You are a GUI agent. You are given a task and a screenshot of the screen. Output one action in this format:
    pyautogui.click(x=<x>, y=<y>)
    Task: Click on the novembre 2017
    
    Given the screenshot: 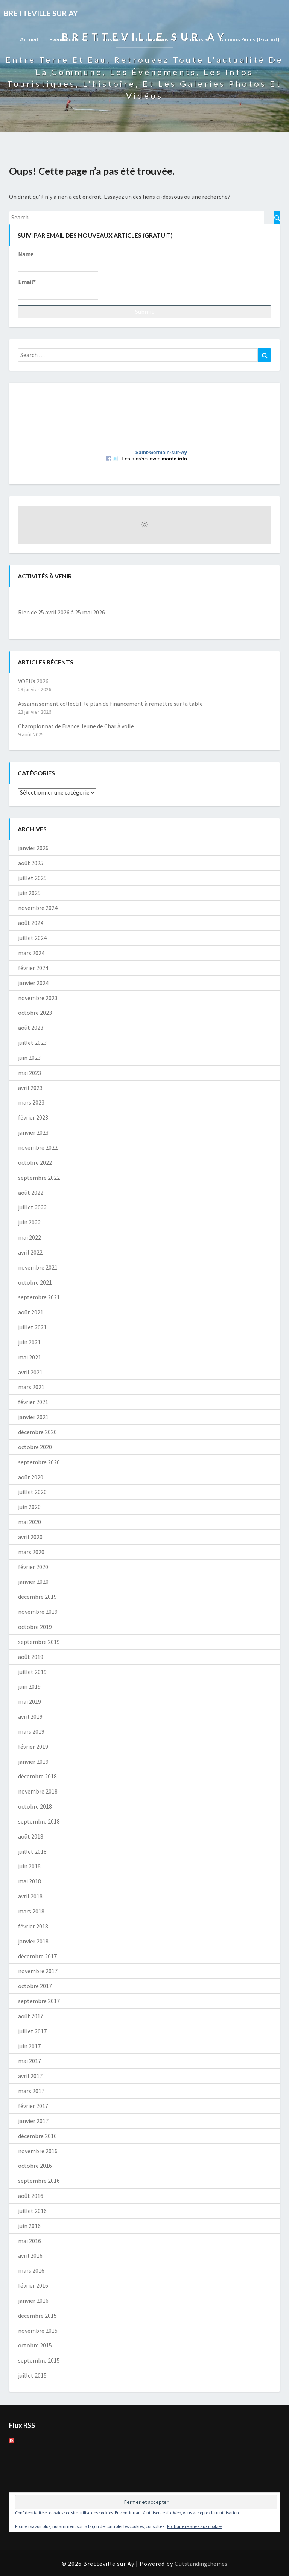 What is the action you would take?
    pyautogui.click(x=38, y=1971)
    